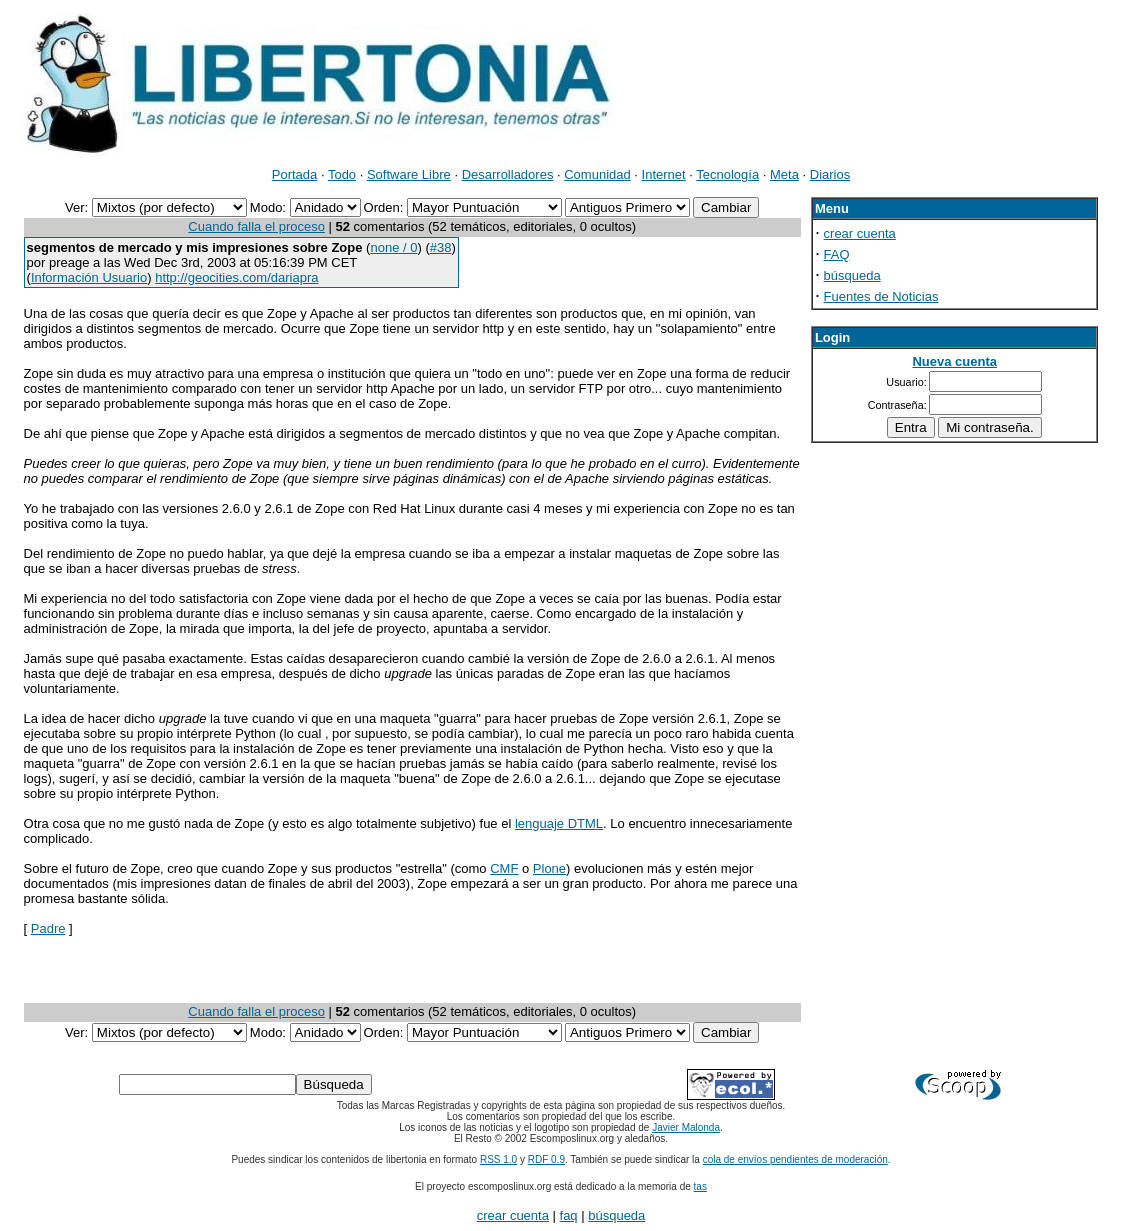  Describe the element at coordinates (954, 361) in the screenshot. I see `Nueva cuenta` at that location.